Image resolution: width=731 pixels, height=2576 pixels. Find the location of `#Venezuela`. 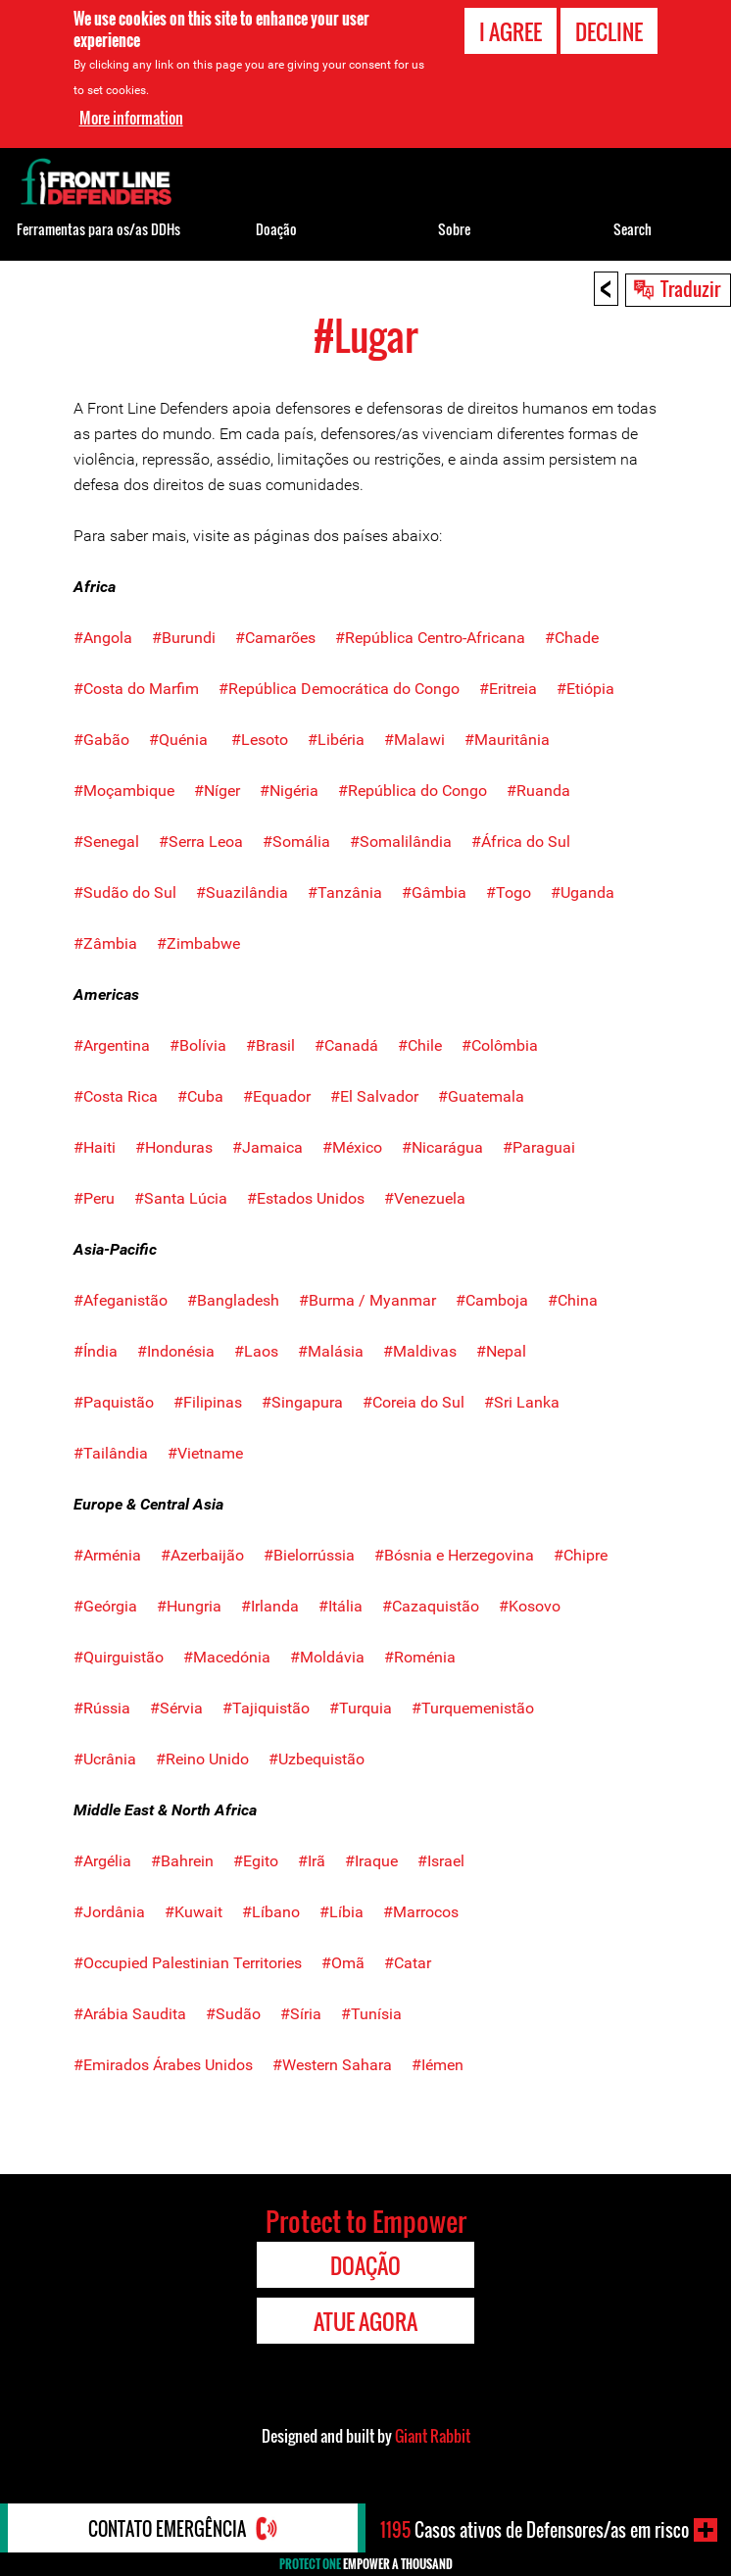

#Venezuela is located at coordinates (424, 1198).